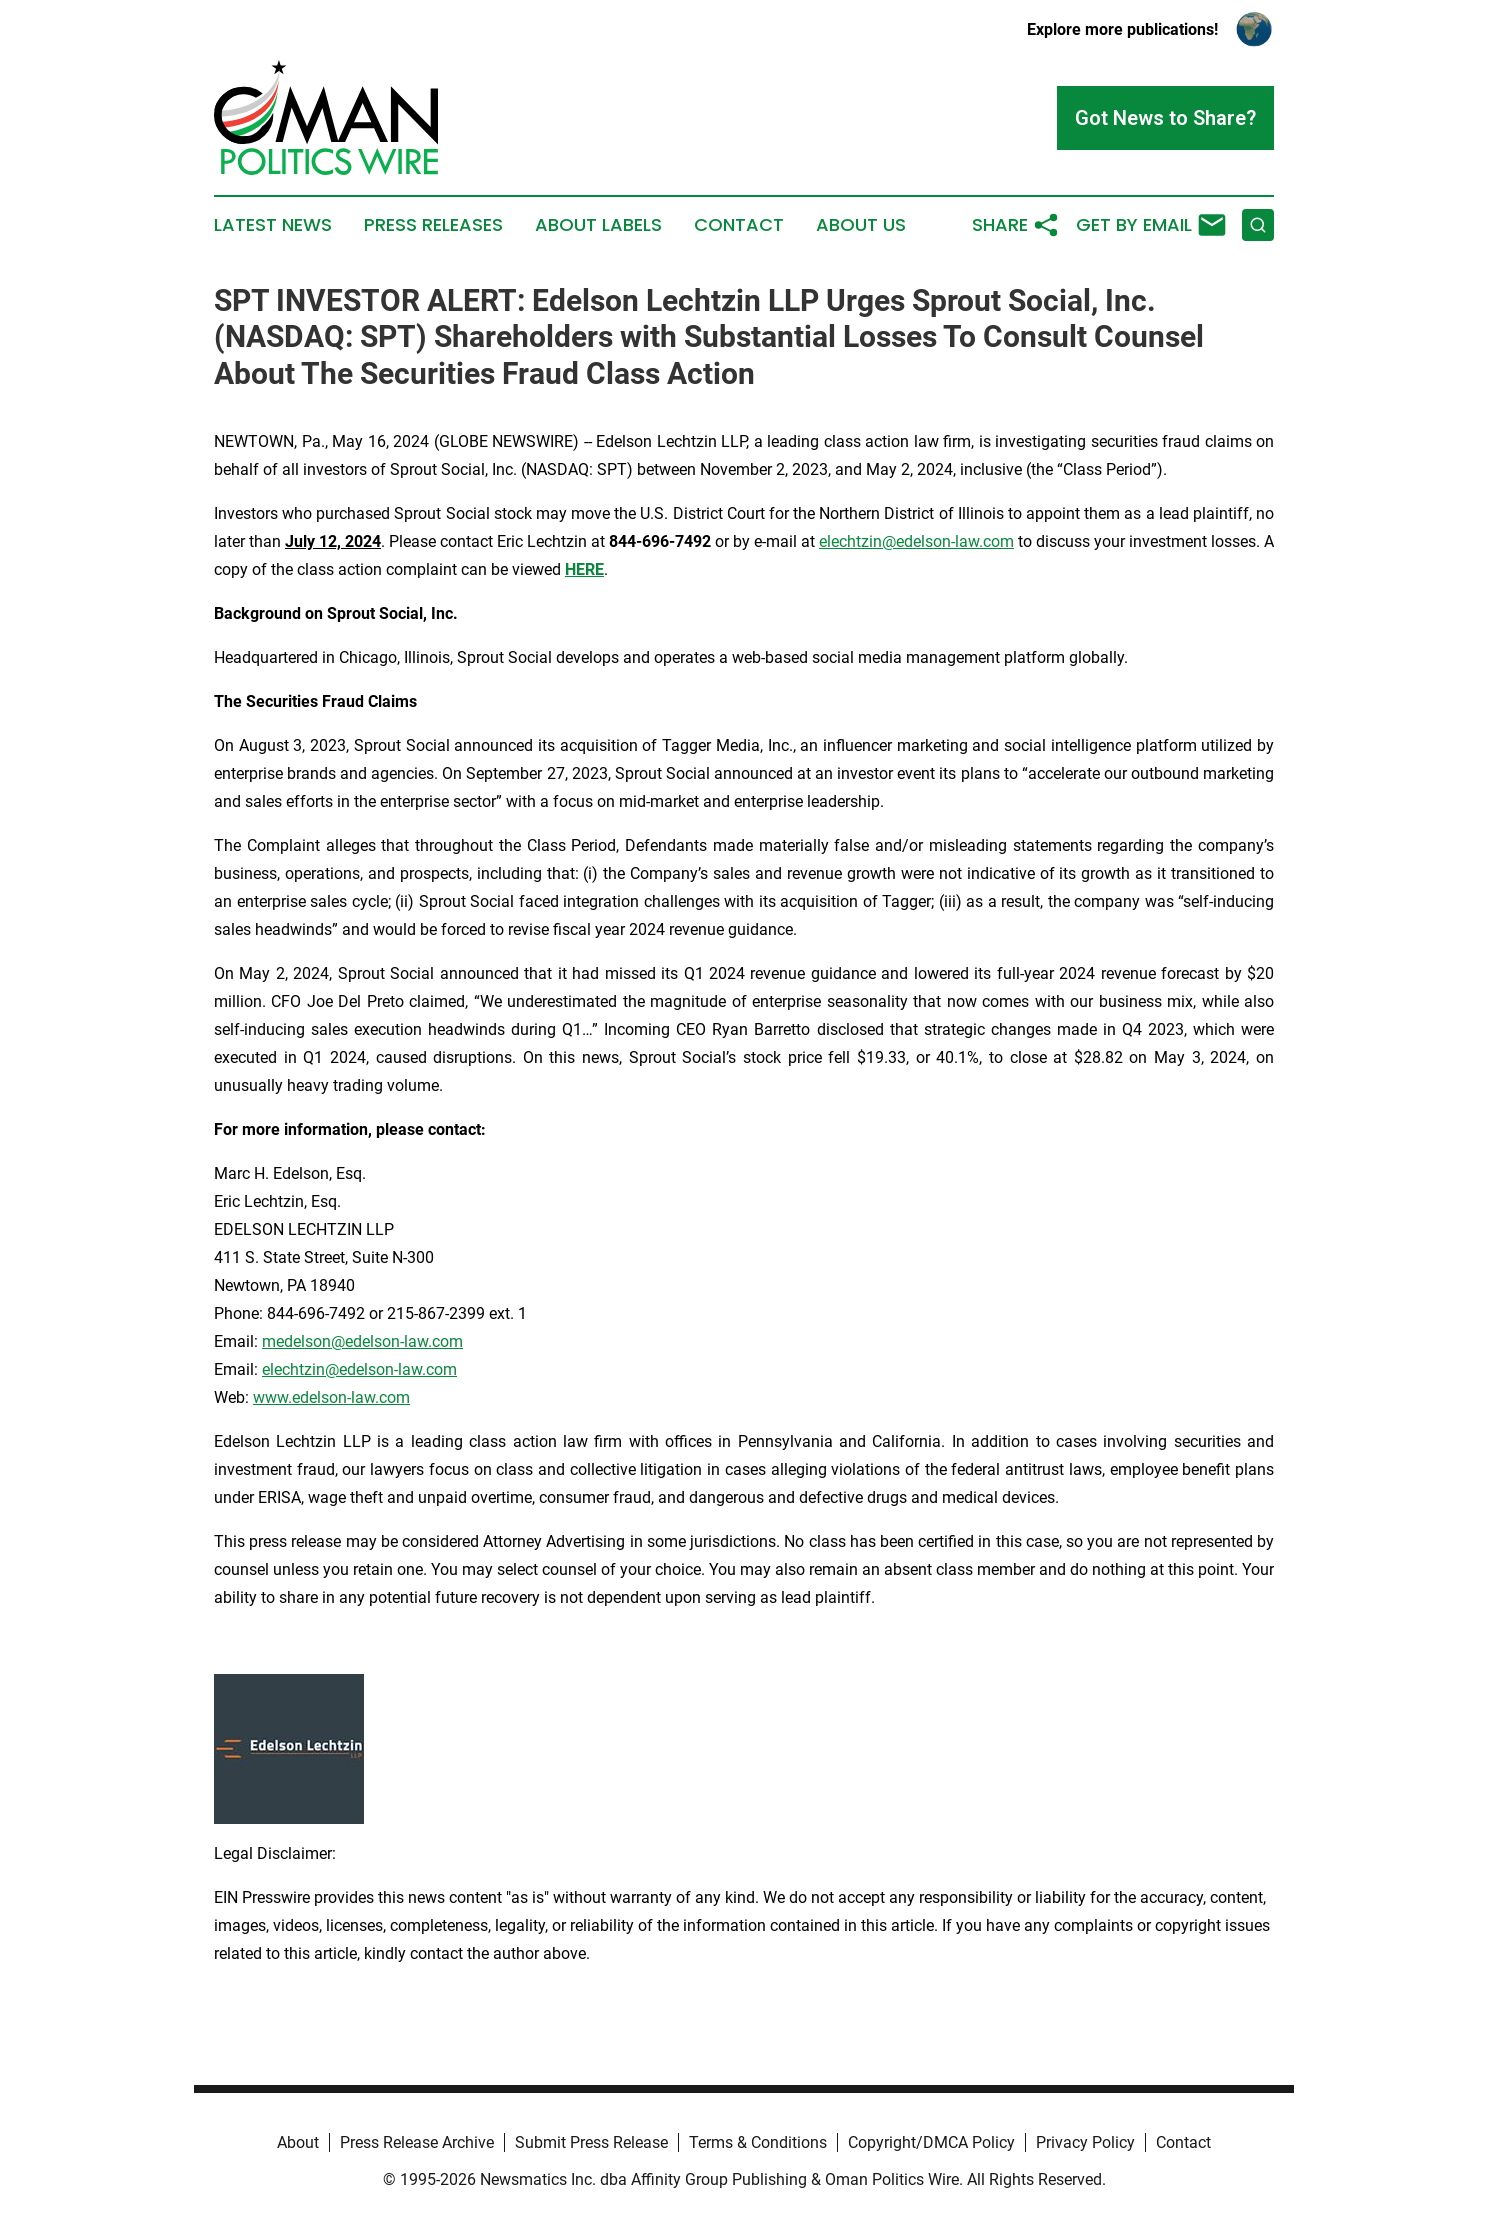 This screenshot has height=2230, width=1488. I want to click on About Us, so click(861, 225).